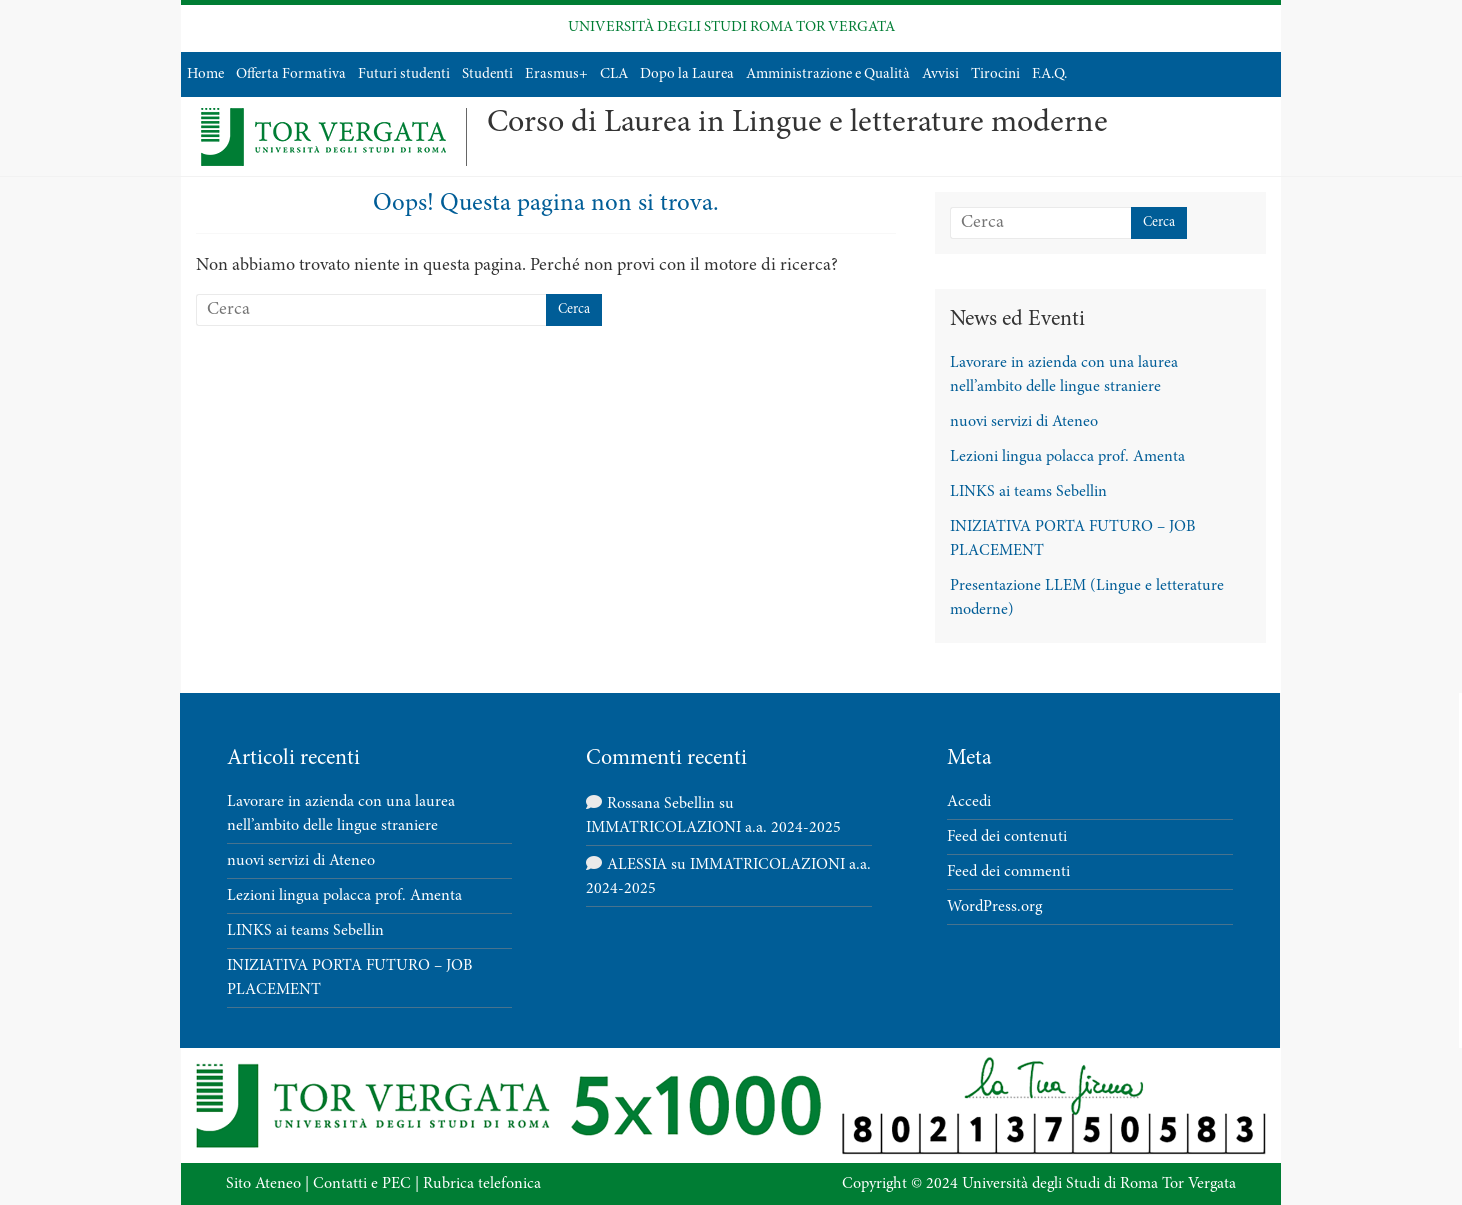 The height and width of the screenshot is (1205, 1462). I want to click on Erasmus+, so click(556, 74).